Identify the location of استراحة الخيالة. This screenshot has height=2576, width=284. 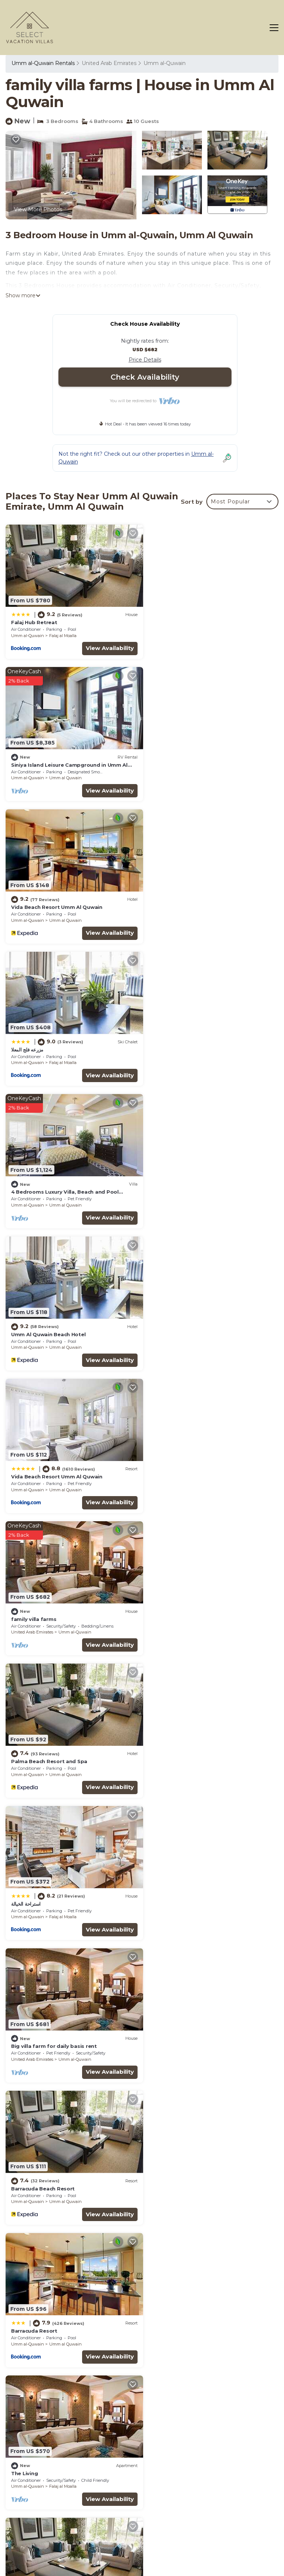
(165, 1179).